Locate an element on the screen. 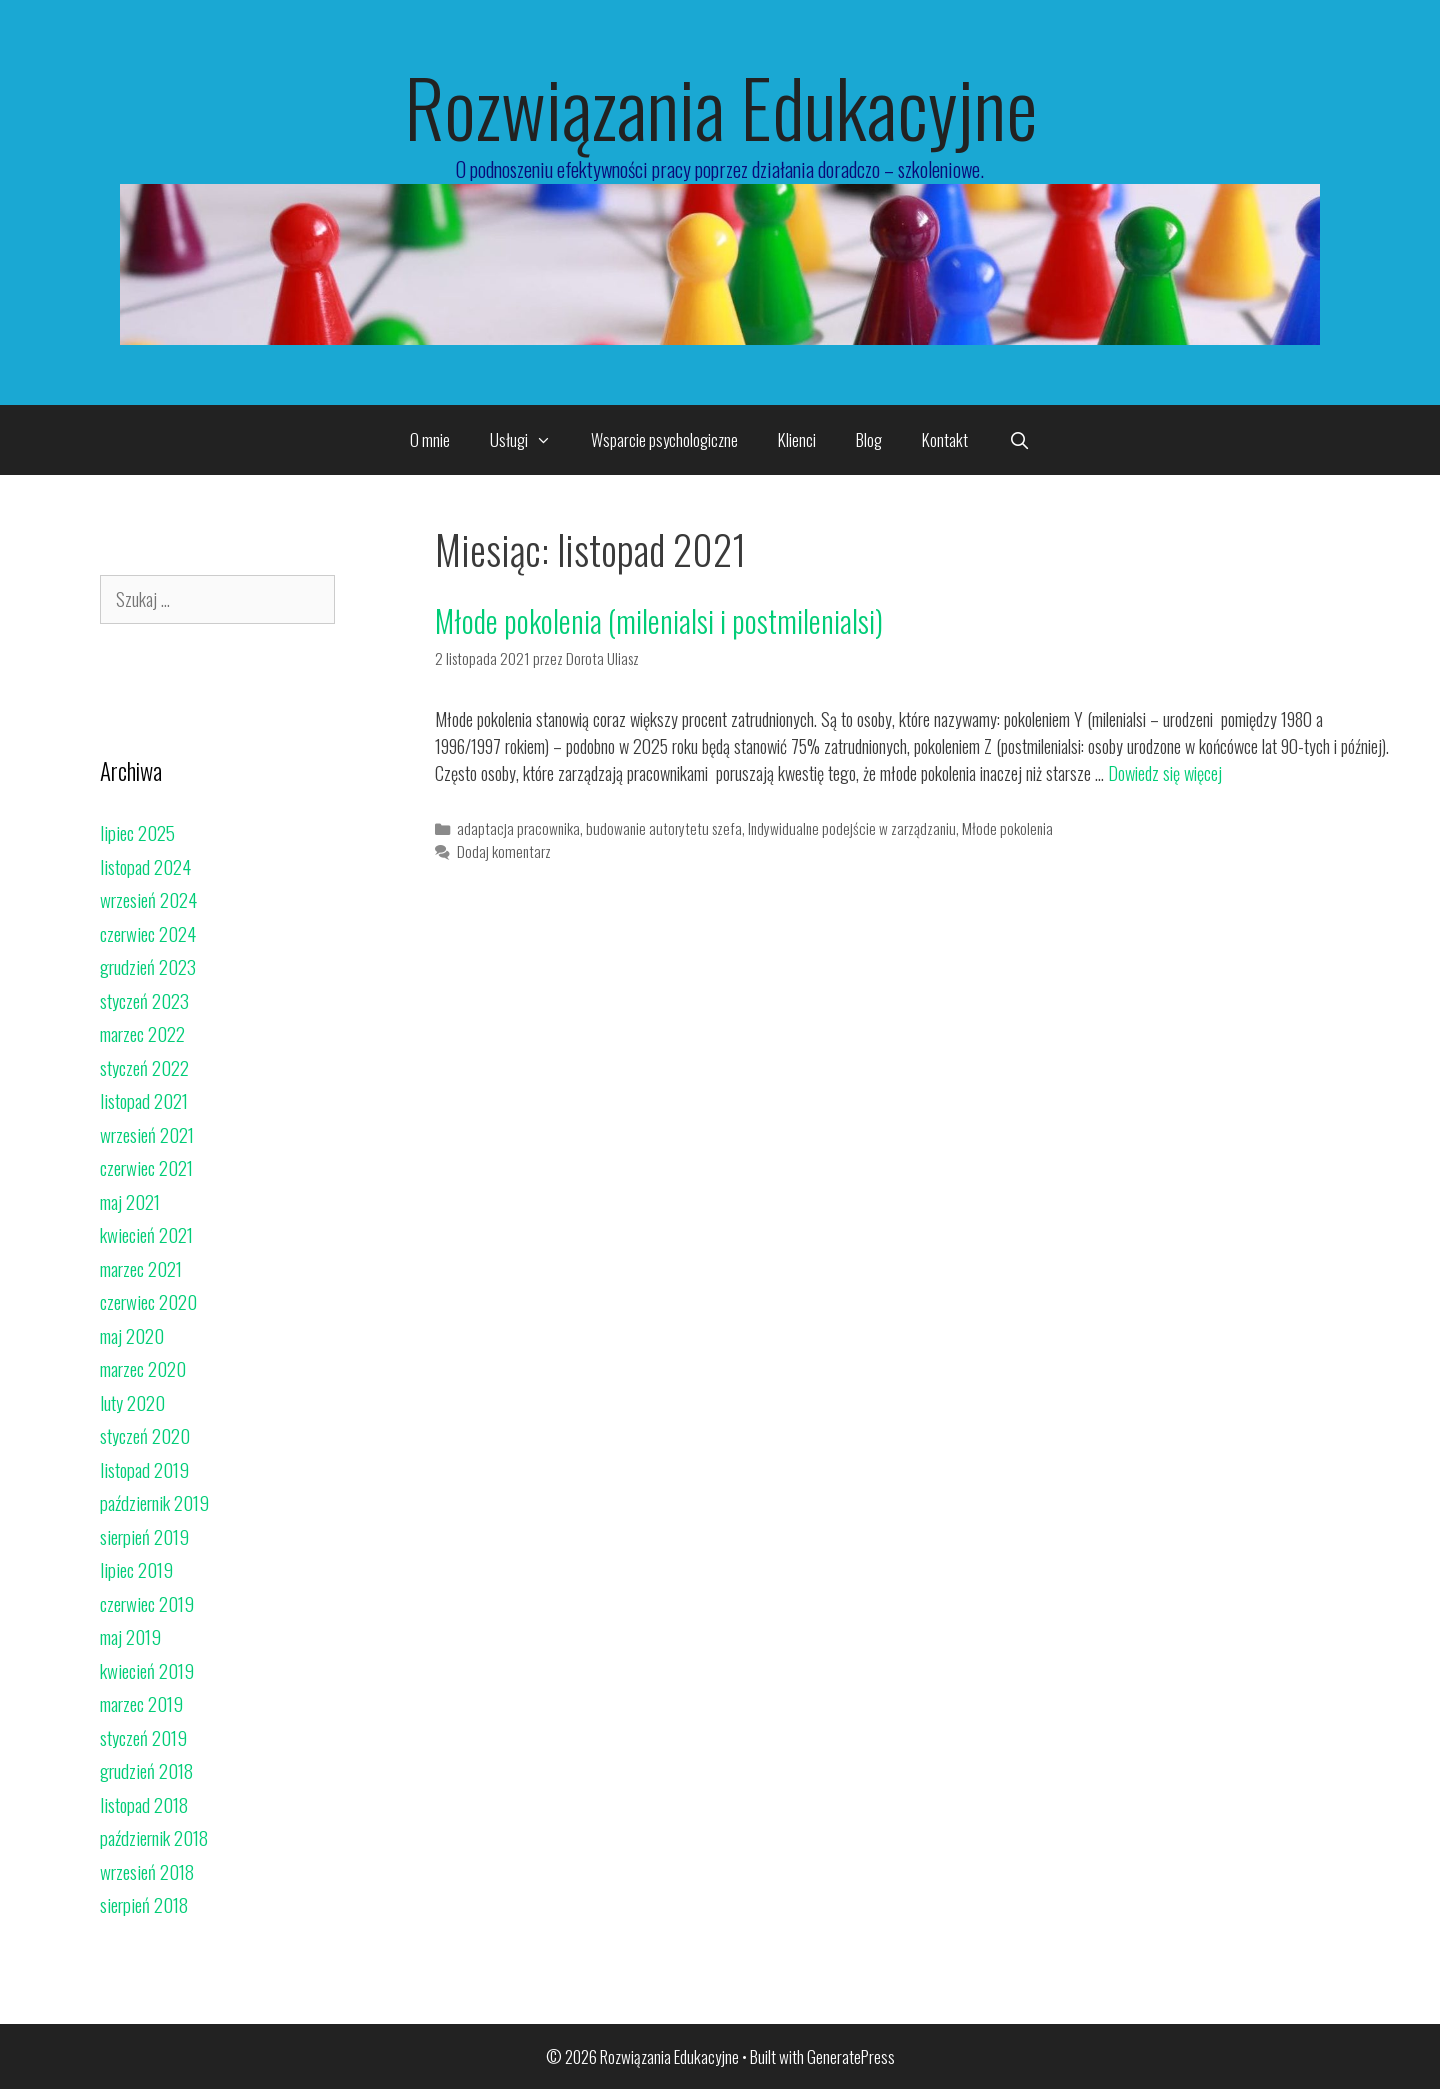  czerwiec 2021 is located at coordinates (146, 1167).